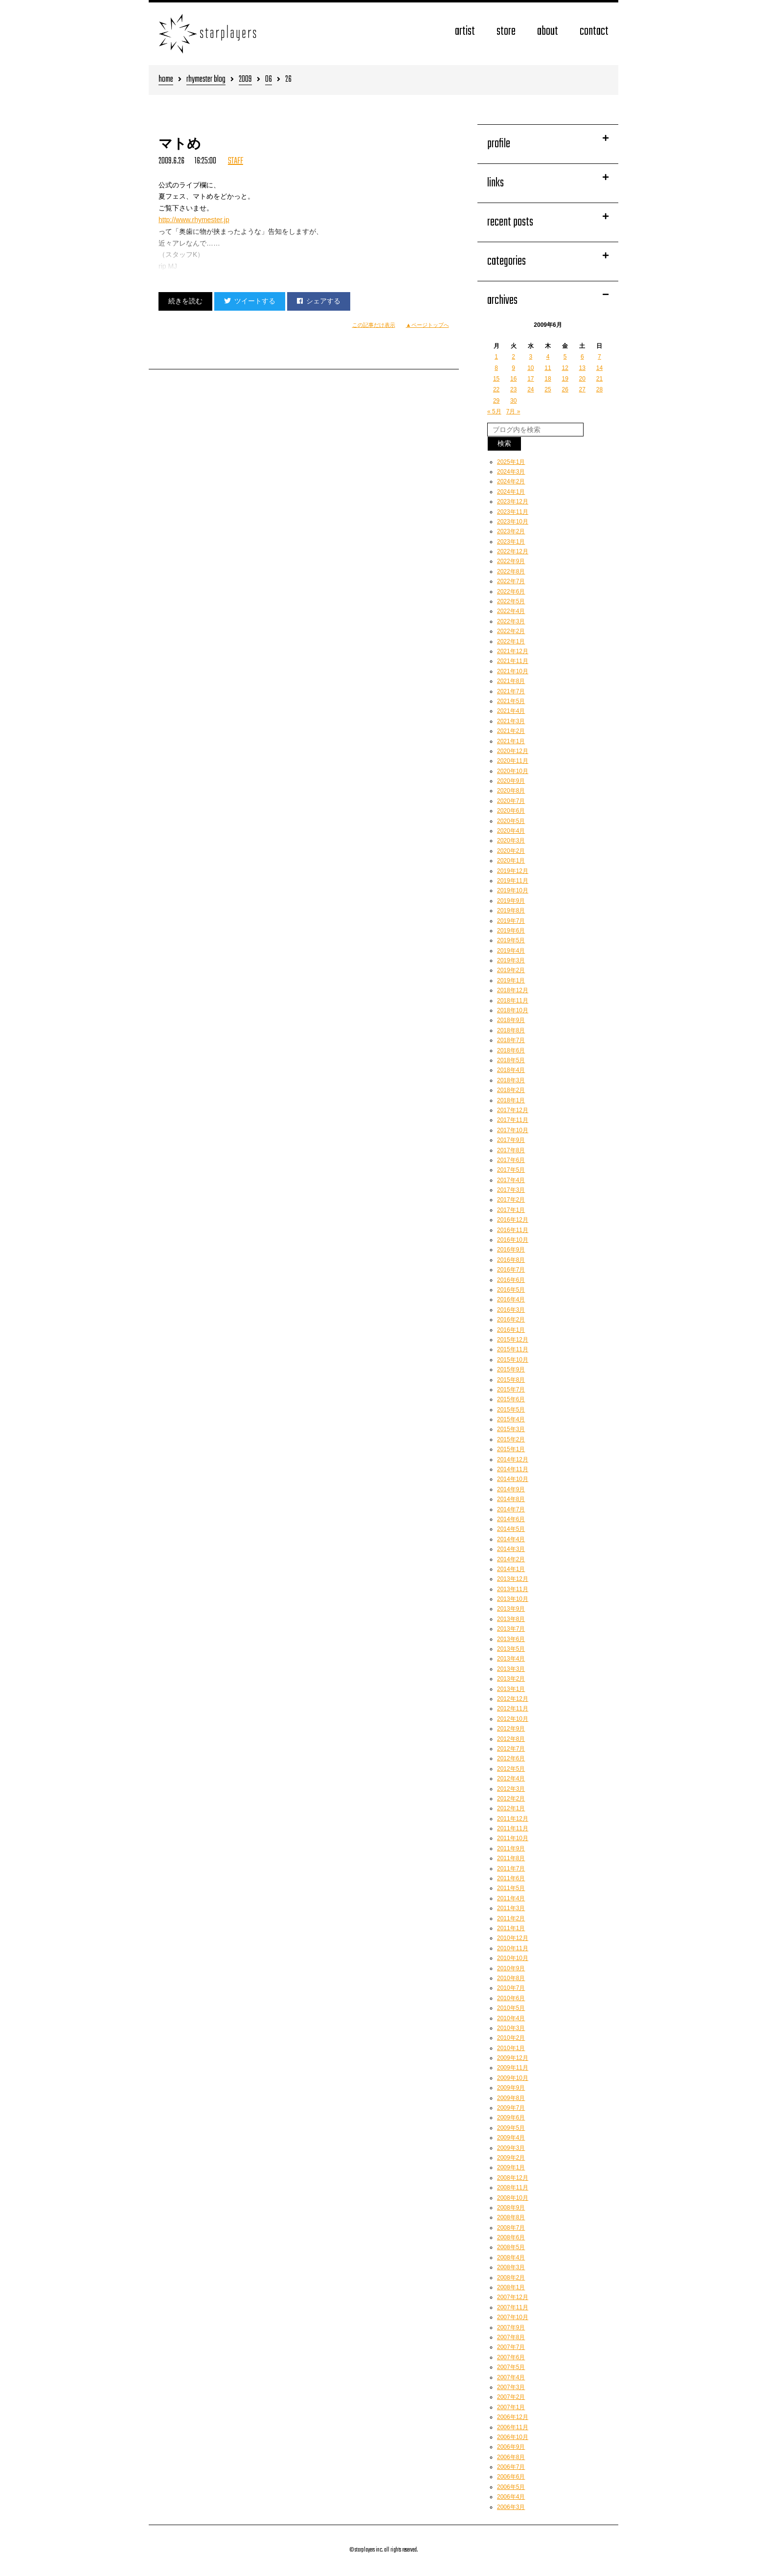 Image resolution: width=767 pixels, height=2576 pixels. I want to click on 2022年12月, so click(512, 551).